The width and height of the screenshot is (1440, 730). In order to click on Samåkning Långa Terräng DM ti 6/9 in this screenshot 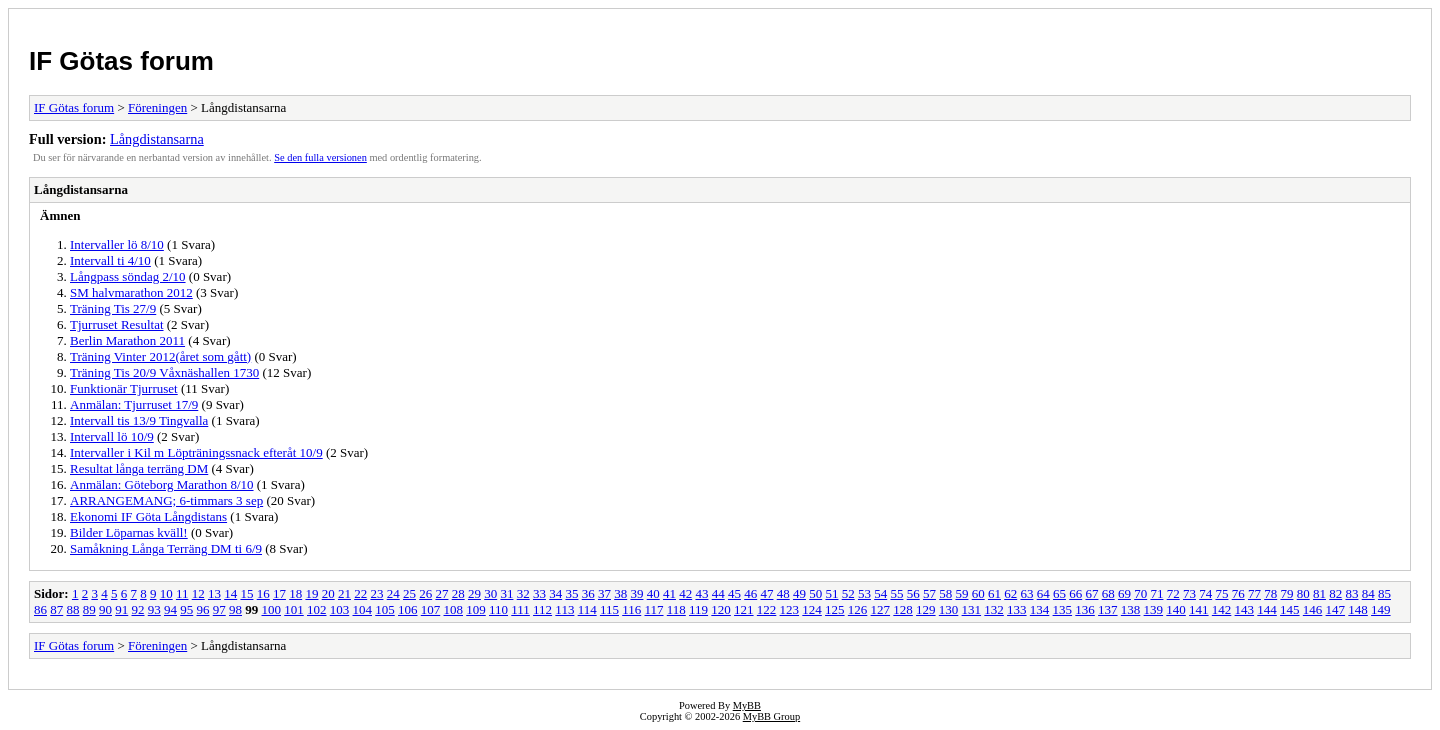, I will do `click(166, 548)`.